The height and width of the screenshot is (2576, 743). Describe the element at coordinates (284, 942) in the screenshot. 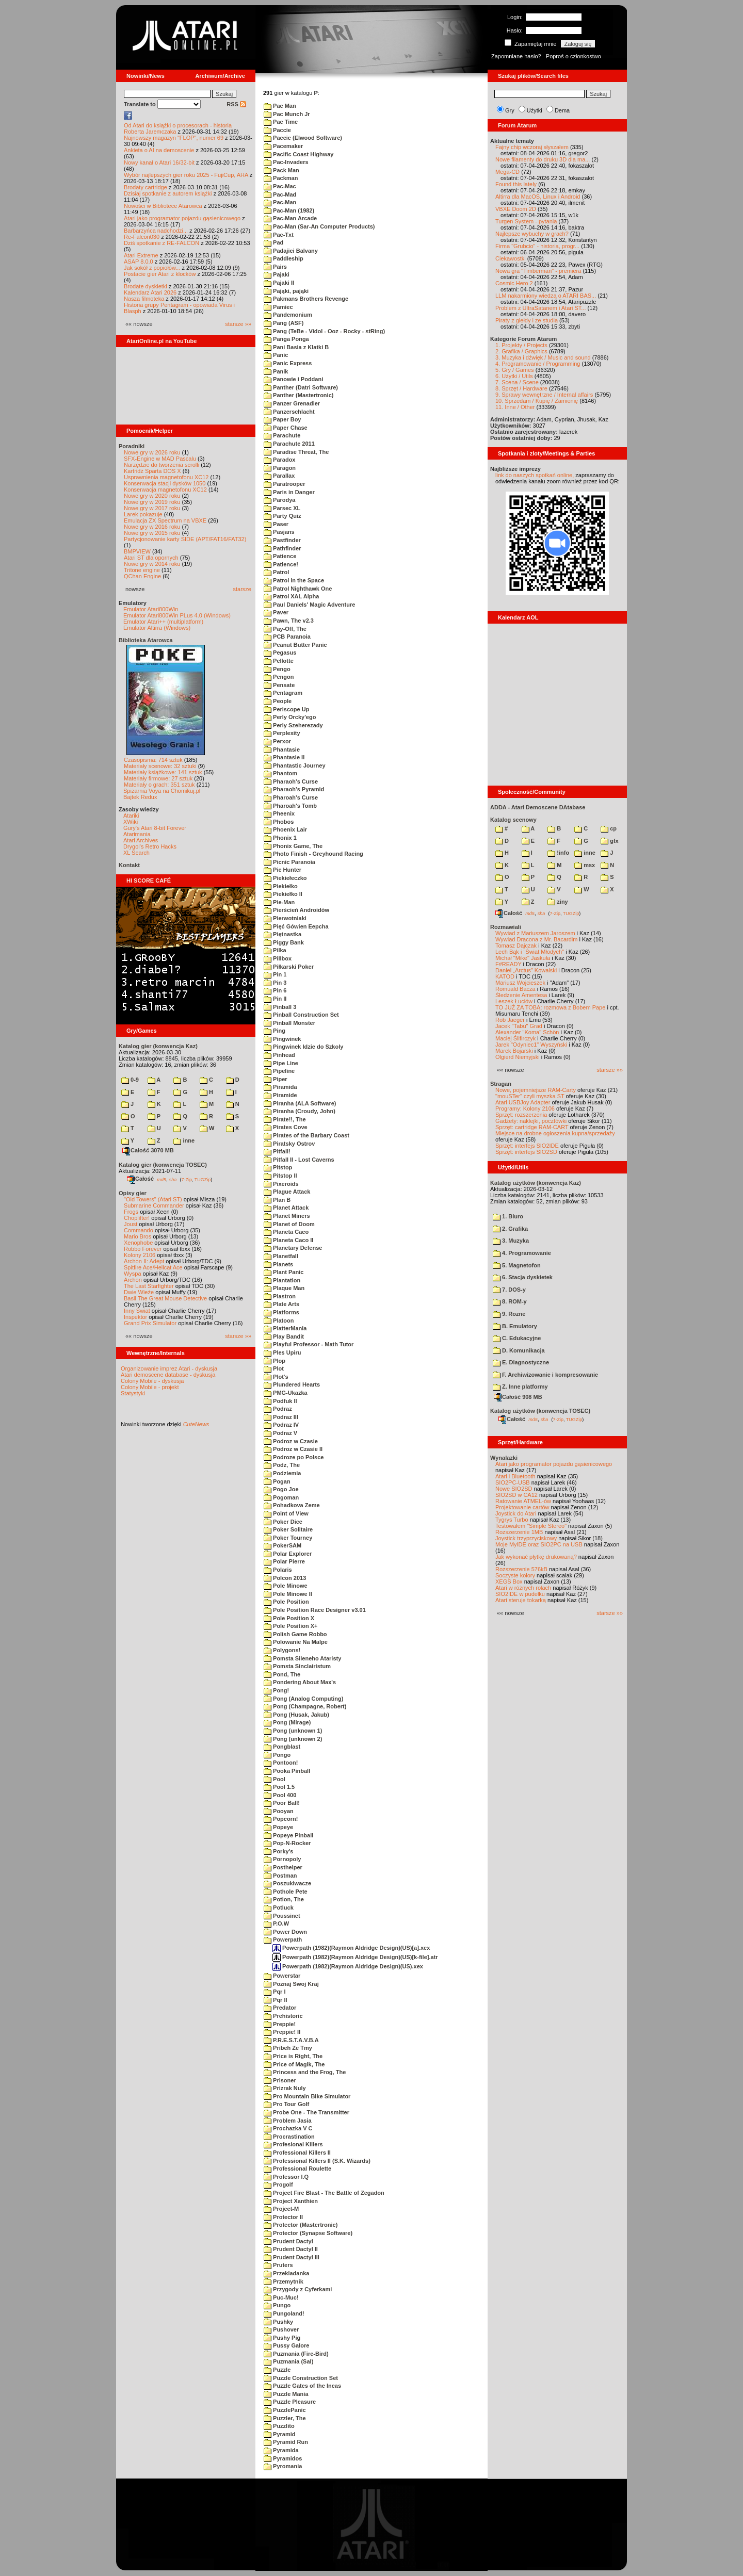

I see `Piggy Bank` at that location.